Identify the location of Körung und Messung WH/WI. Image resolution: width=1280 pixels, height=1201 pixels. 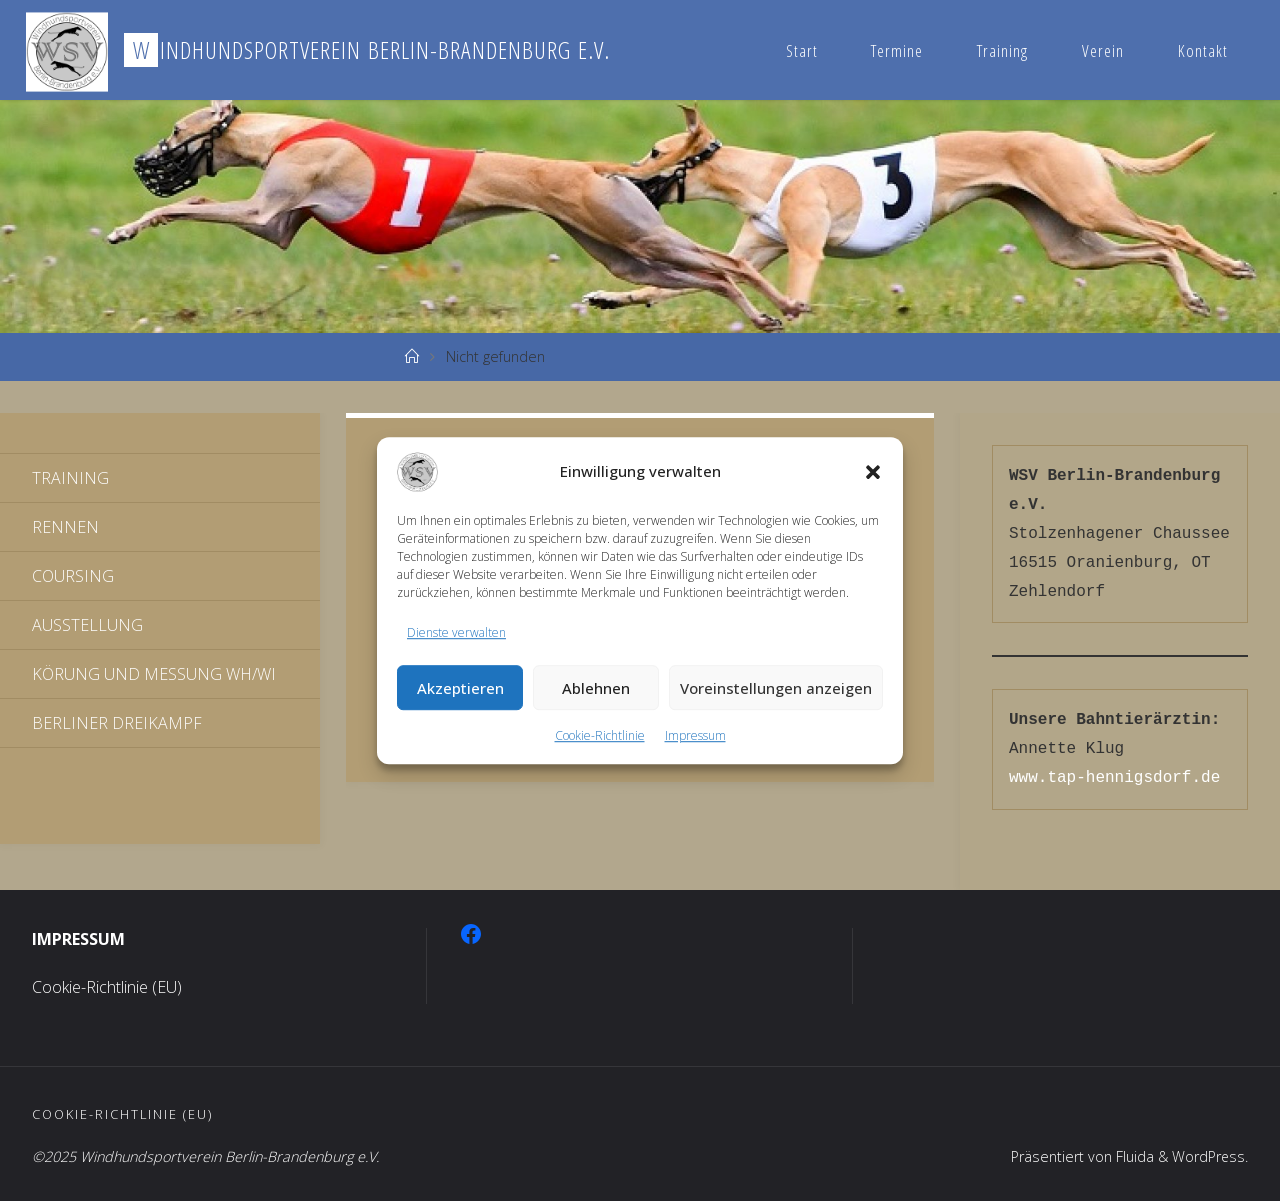
(154, 674).